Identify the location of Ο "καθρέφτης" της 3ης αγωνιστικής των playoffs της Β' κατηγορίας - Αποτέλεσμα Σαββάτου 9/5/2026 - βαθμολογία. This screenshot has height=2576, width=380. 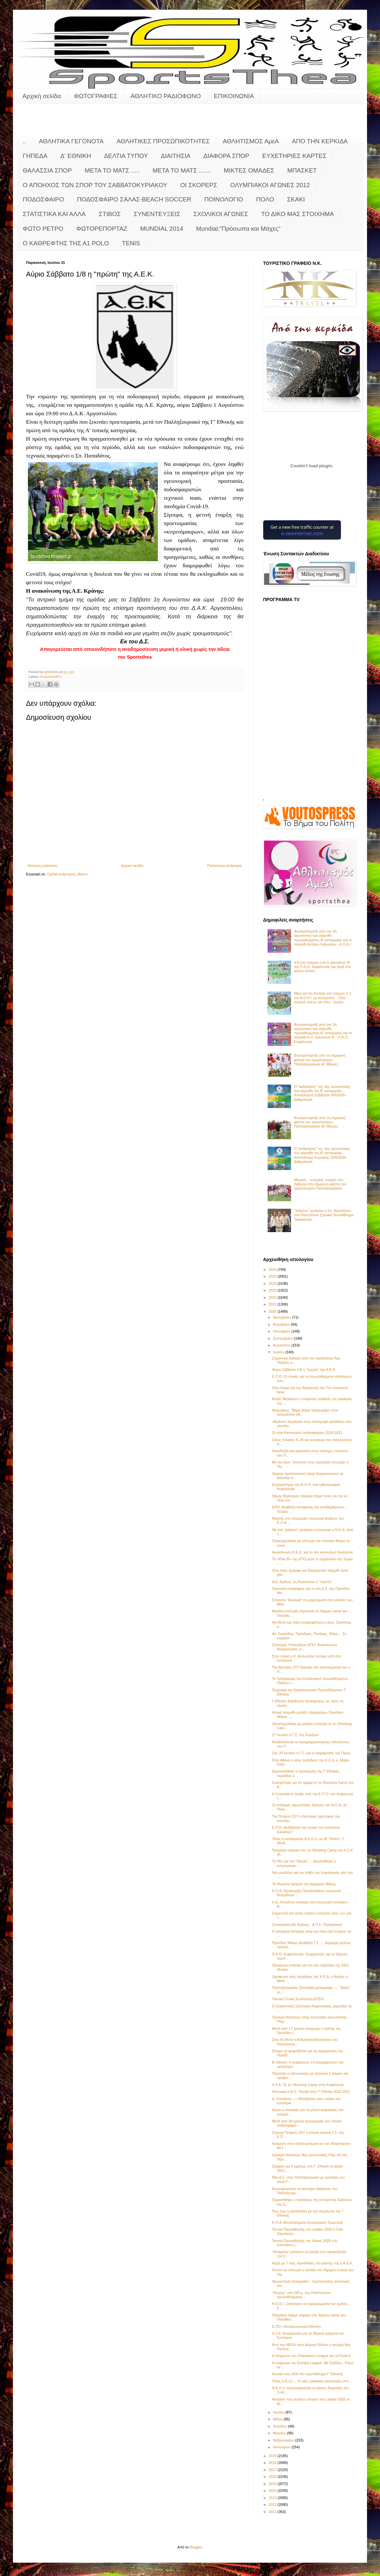
(322, 1093).